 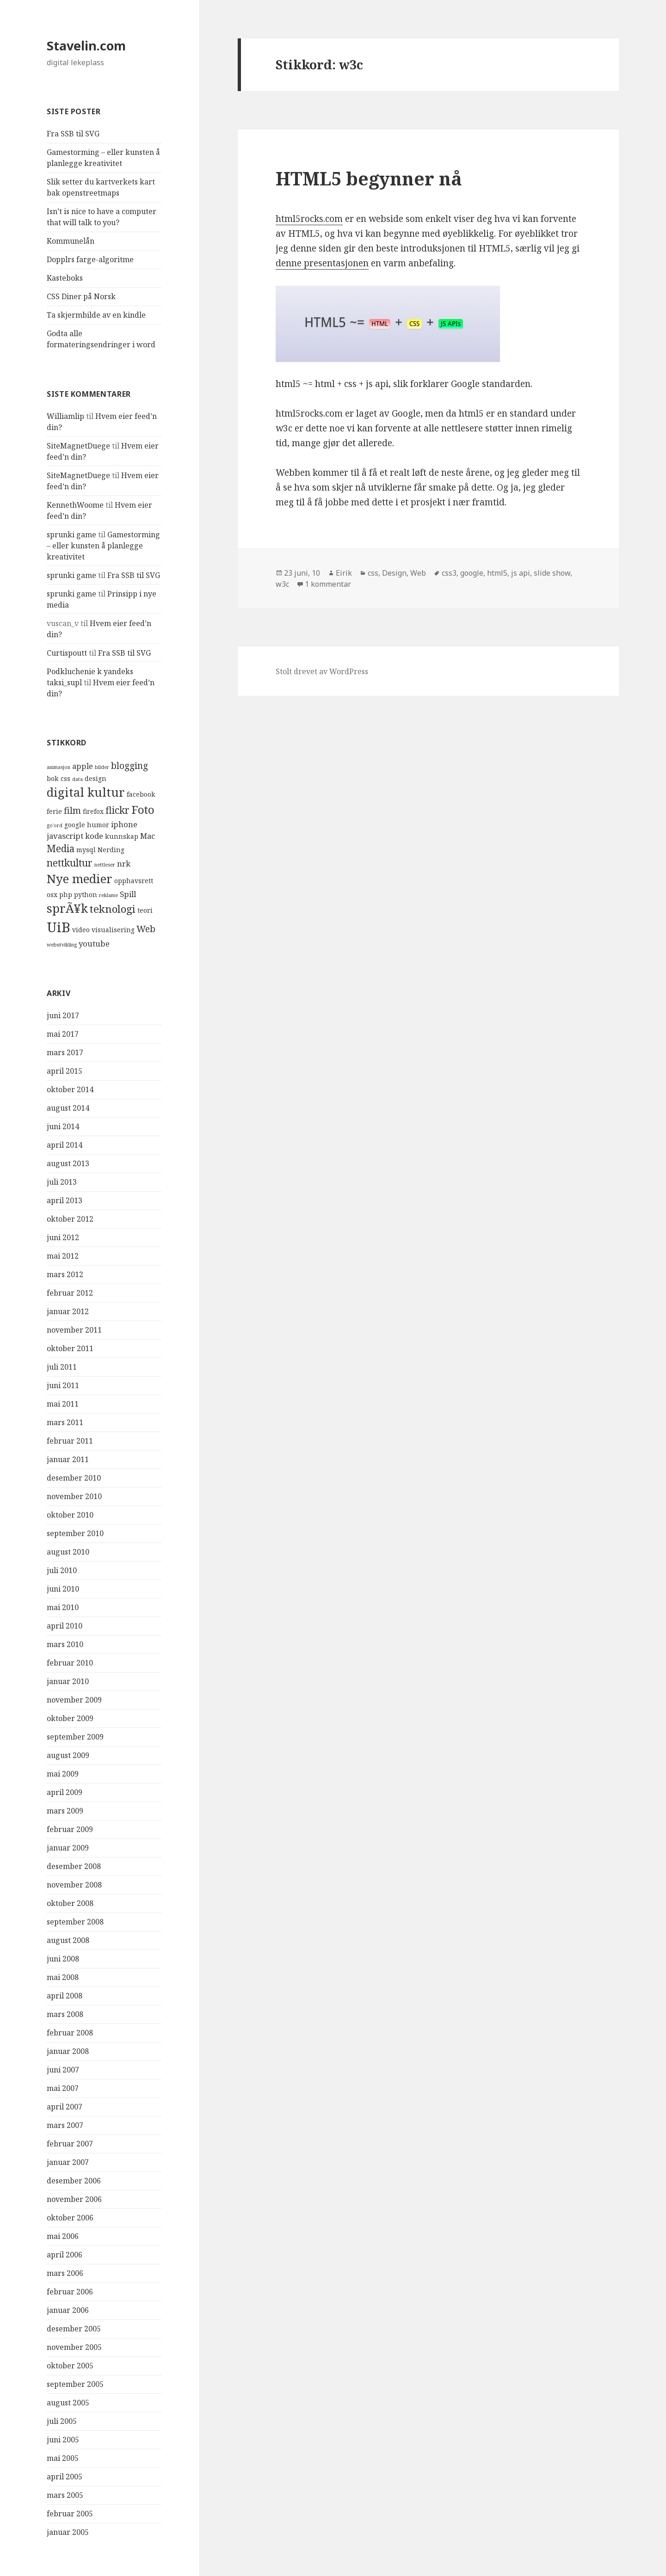 I want to click on KennethWoome, so click(x=75, y=505).